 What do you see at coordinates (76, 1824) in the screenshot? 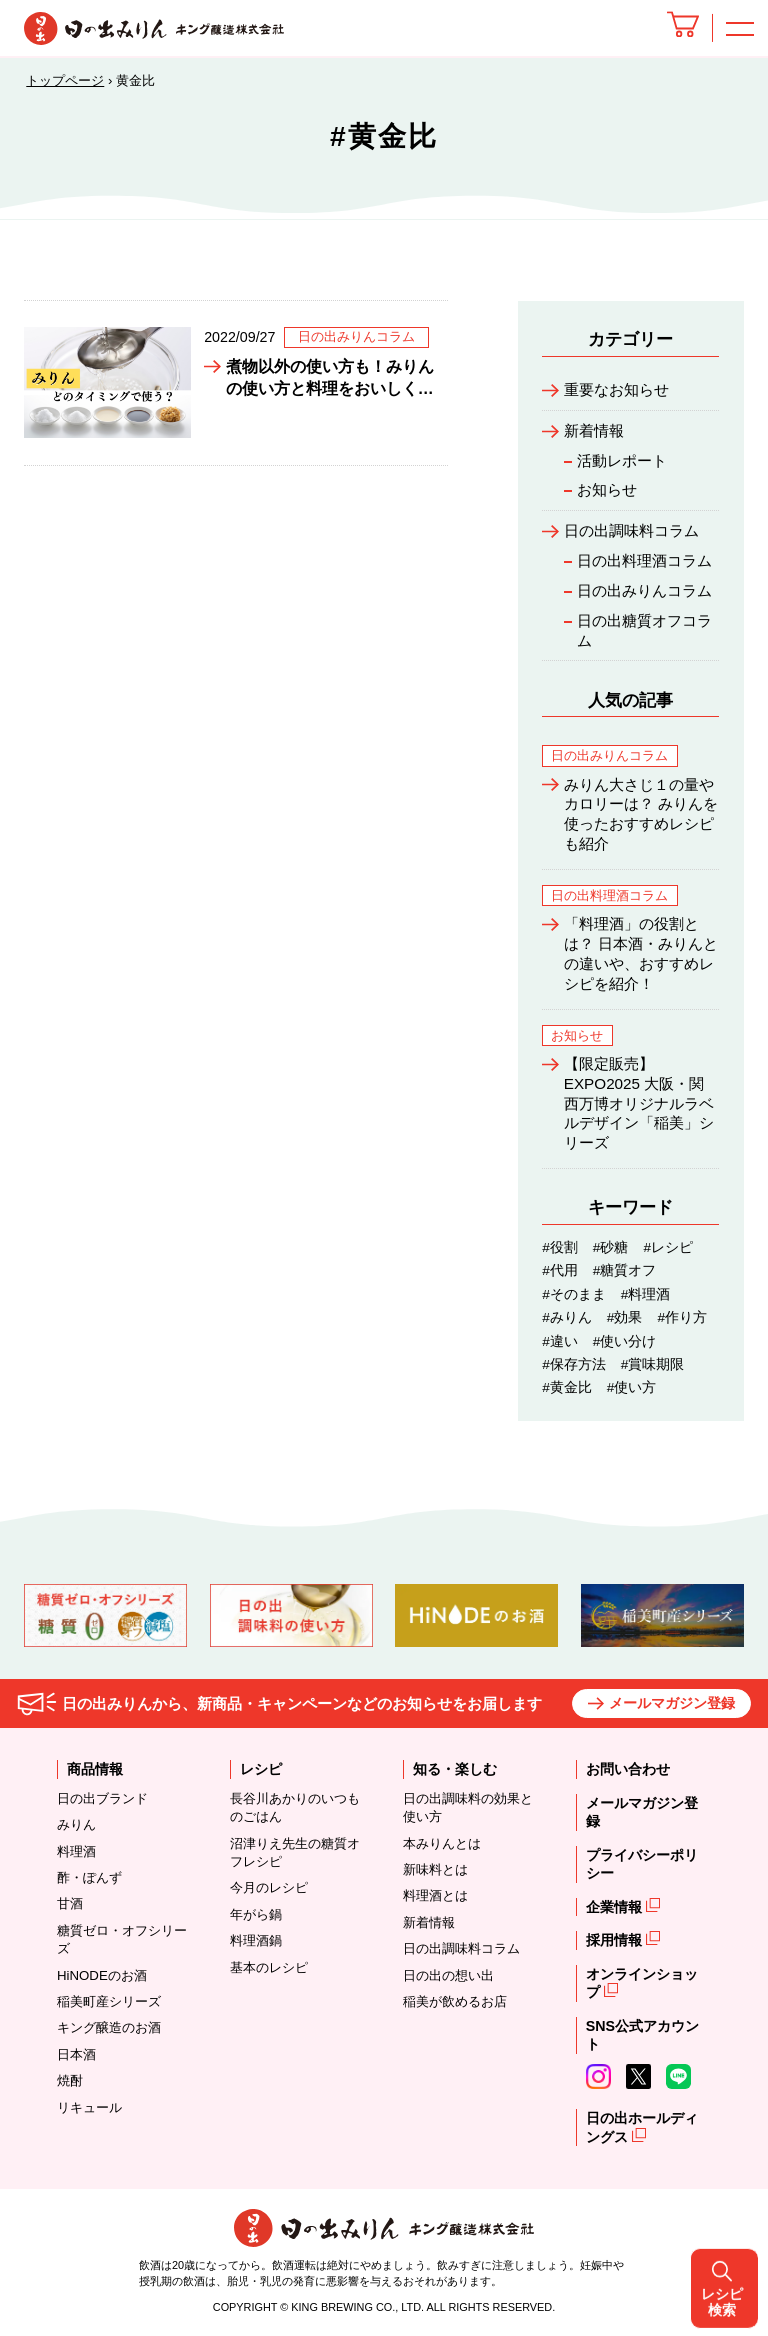
I see `みりん` at bounding box center [76, 1824].